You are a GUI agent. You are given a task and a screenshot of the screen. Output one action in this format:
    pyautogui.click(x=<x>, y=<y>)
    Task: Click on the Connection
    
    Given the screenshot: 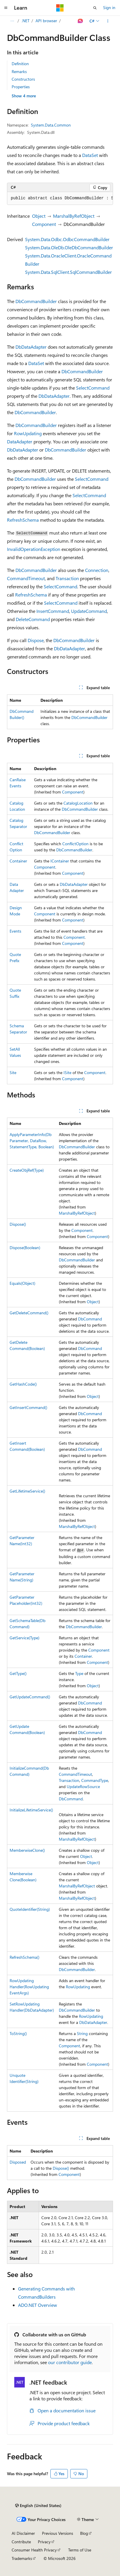 What is the action you would take?
    pyautogui.click(x=96, y=570)
    